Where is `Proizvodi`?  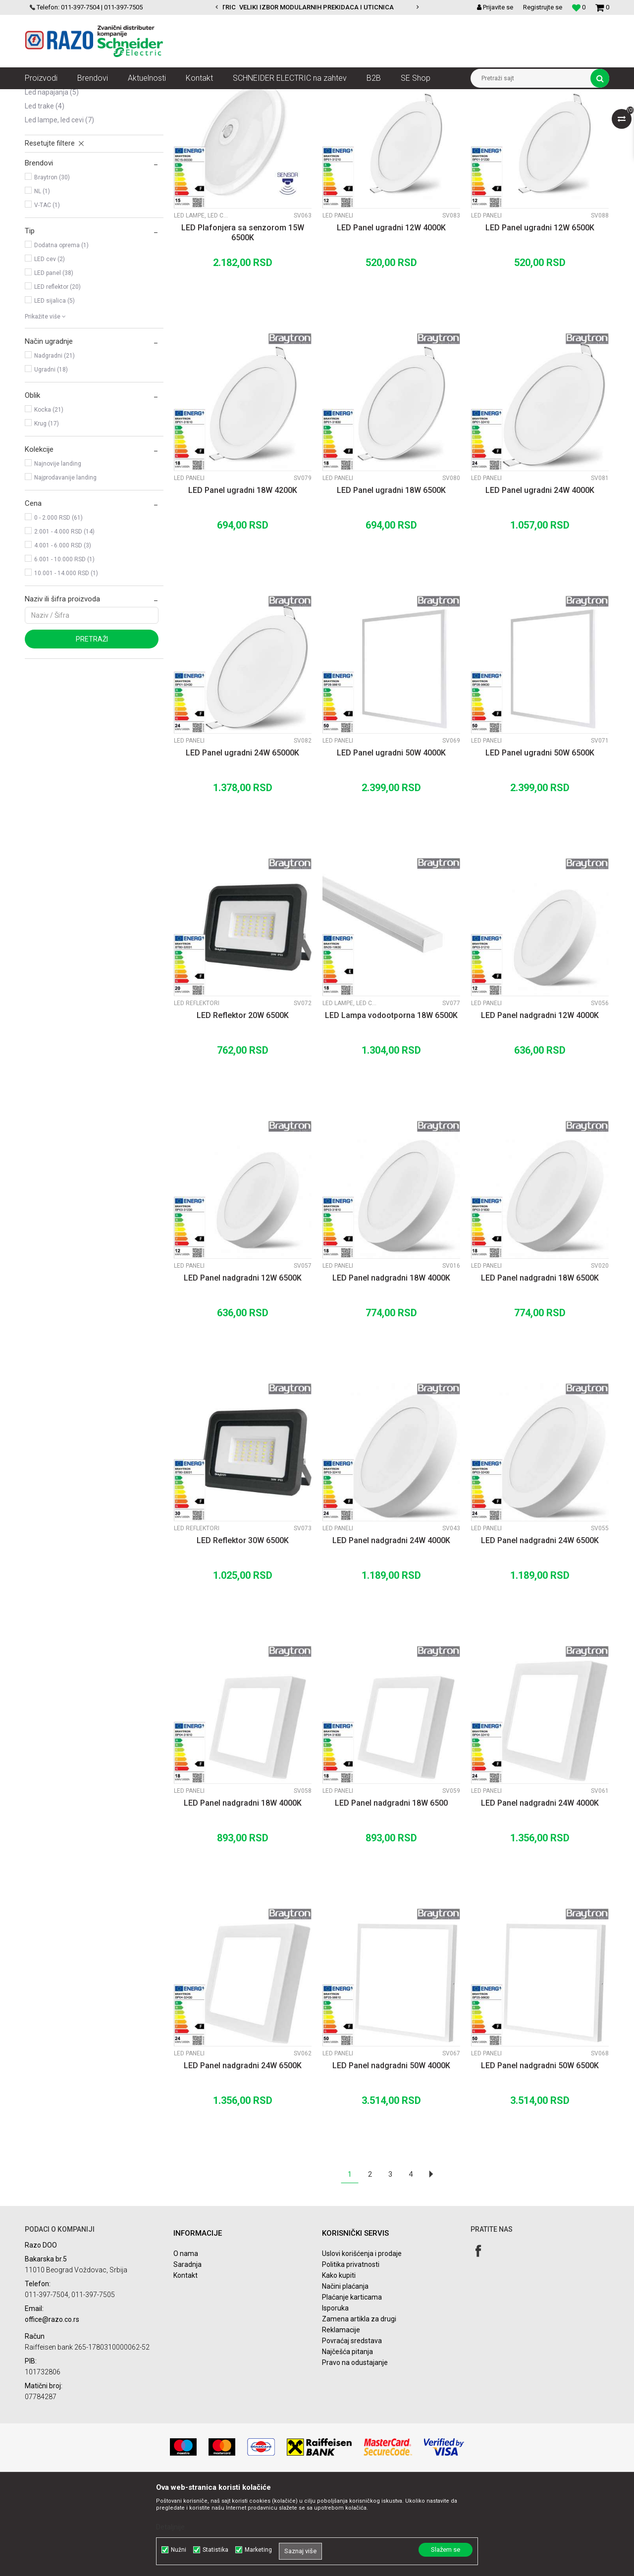 Proizvodi is located at coordinates (80, 96).